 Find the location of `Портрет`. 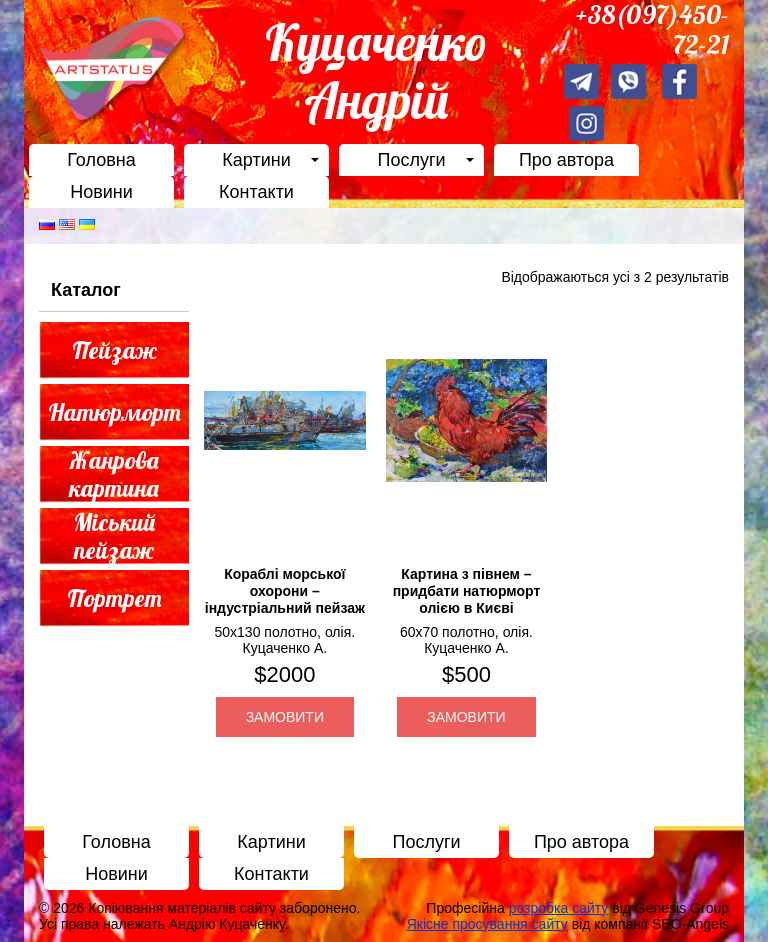

Портрет is located at coordinates (114, 598).